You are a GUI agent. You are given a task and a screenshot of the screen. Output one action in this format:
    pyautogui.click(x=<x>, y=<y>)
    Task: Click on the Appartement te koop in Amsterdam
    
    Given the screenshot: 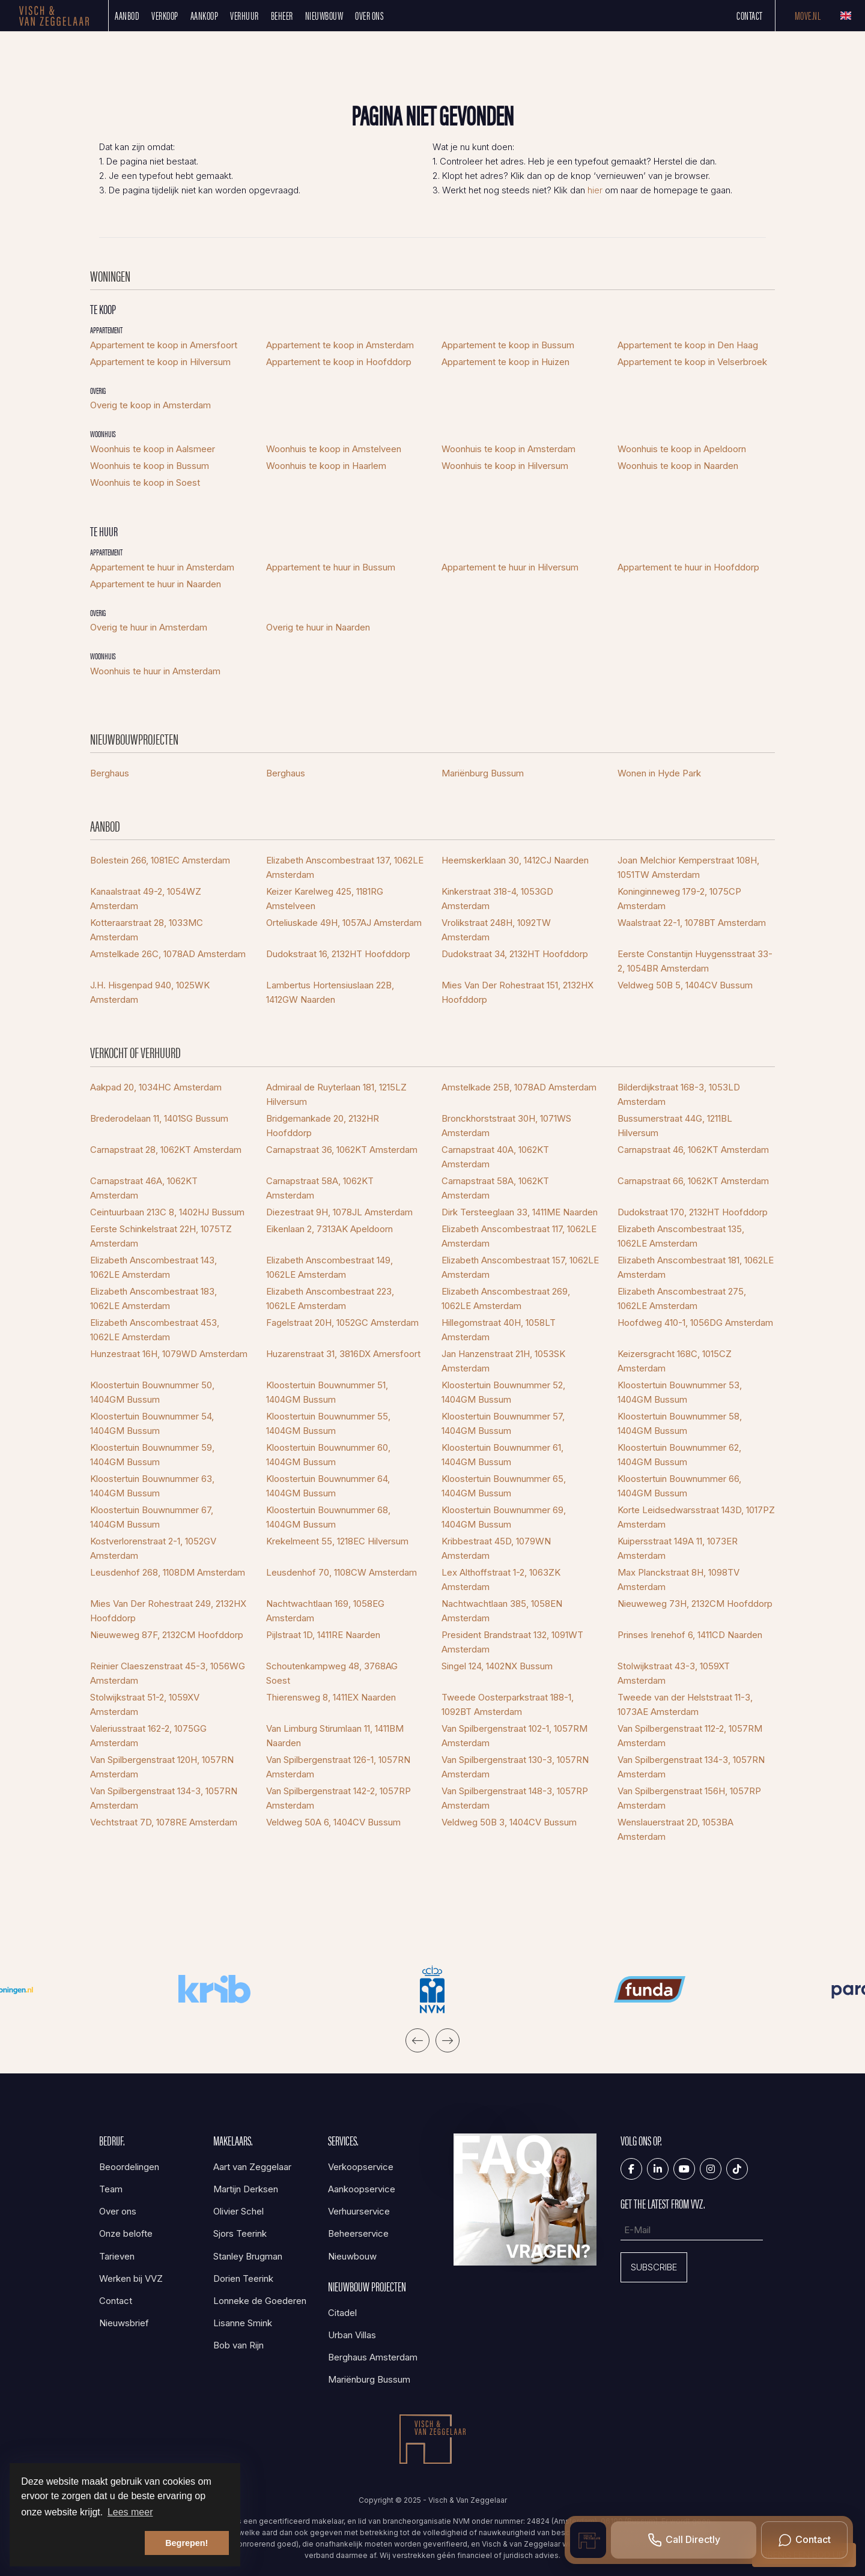 What is the action you would take?
    pyautogui.click(x=340, y=345)
    